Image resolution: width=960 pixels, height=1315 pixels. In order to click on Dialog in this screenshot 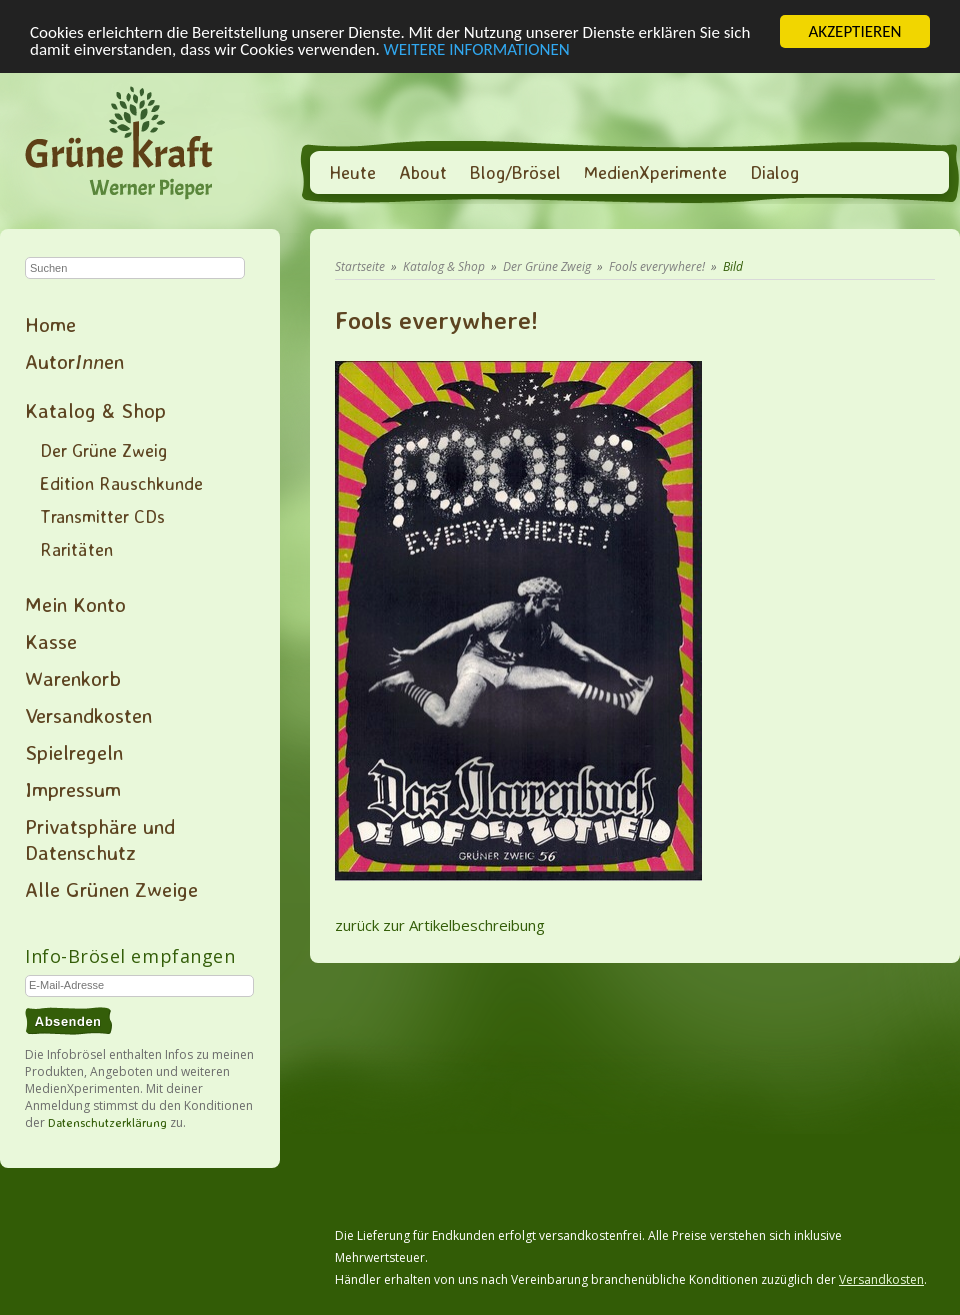, I will do `click(774, 172)`.